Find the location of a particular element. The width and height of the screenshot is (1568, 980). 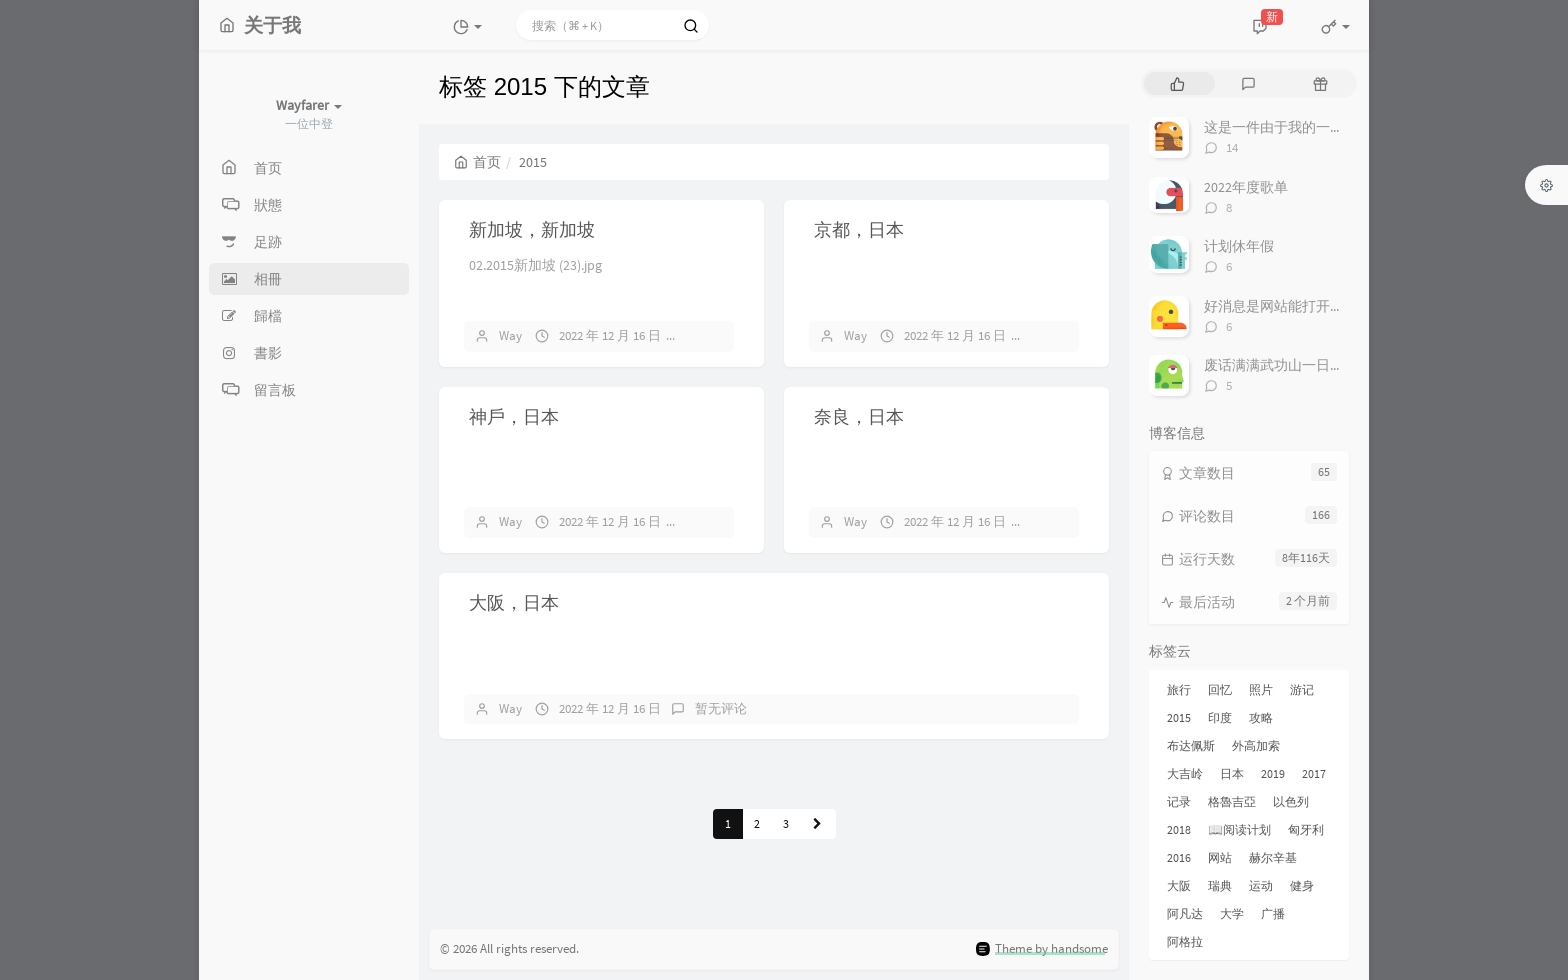

广播 is located at coordinates (1273, 913).